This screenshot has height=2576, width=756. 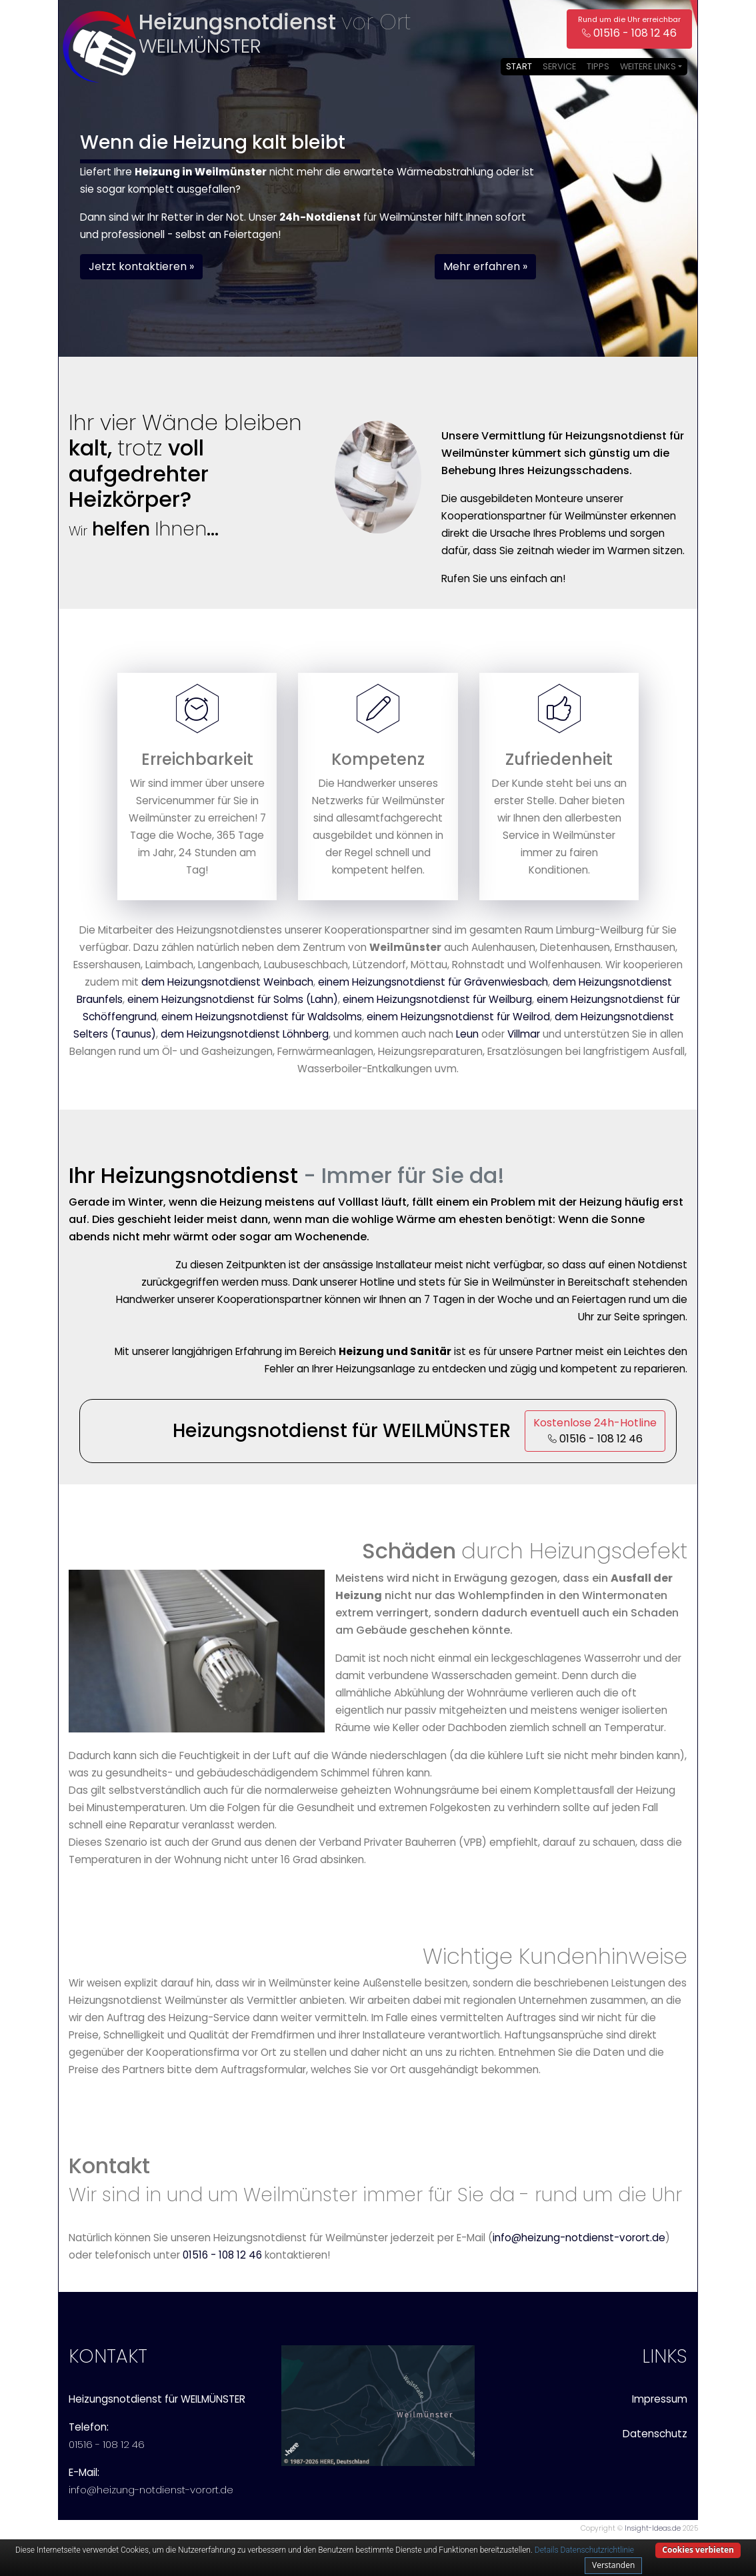 What do you see at coordinates (458, 1017) in the screenshot?
I see `einem Heizungsnotdienst für Weilrod` at bounding box center [458, 1017].